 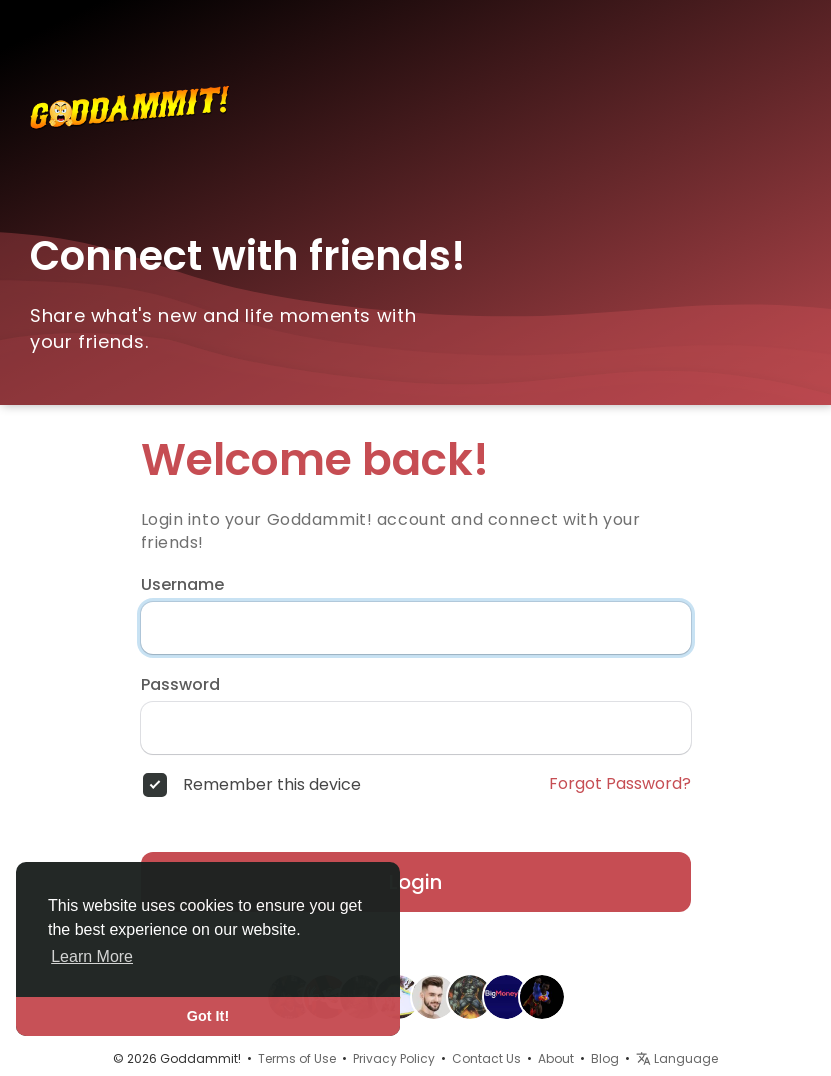 What do you see at coordinates (92, 956) in the screenshot?
I see `Learn More [button]` at bounding box center [92, 956].